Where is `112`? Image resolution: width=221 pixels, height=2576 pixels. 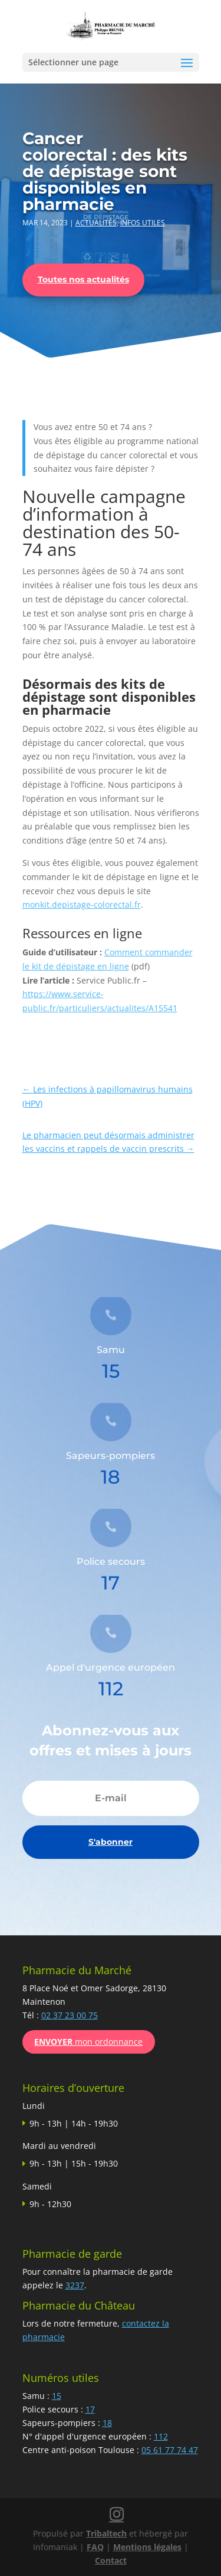 112 is located at coordinates (161, 2436).